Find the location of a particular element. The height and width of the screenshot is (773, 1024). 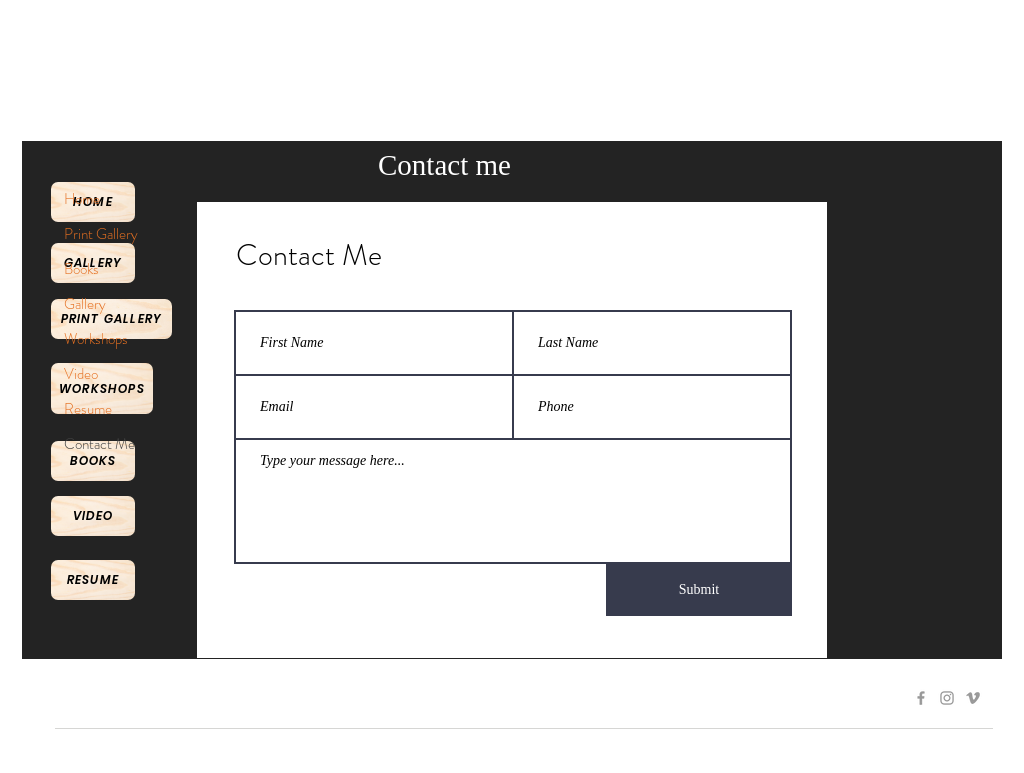

[Grey Instagram Icon] is located at coordinates (947, 698).